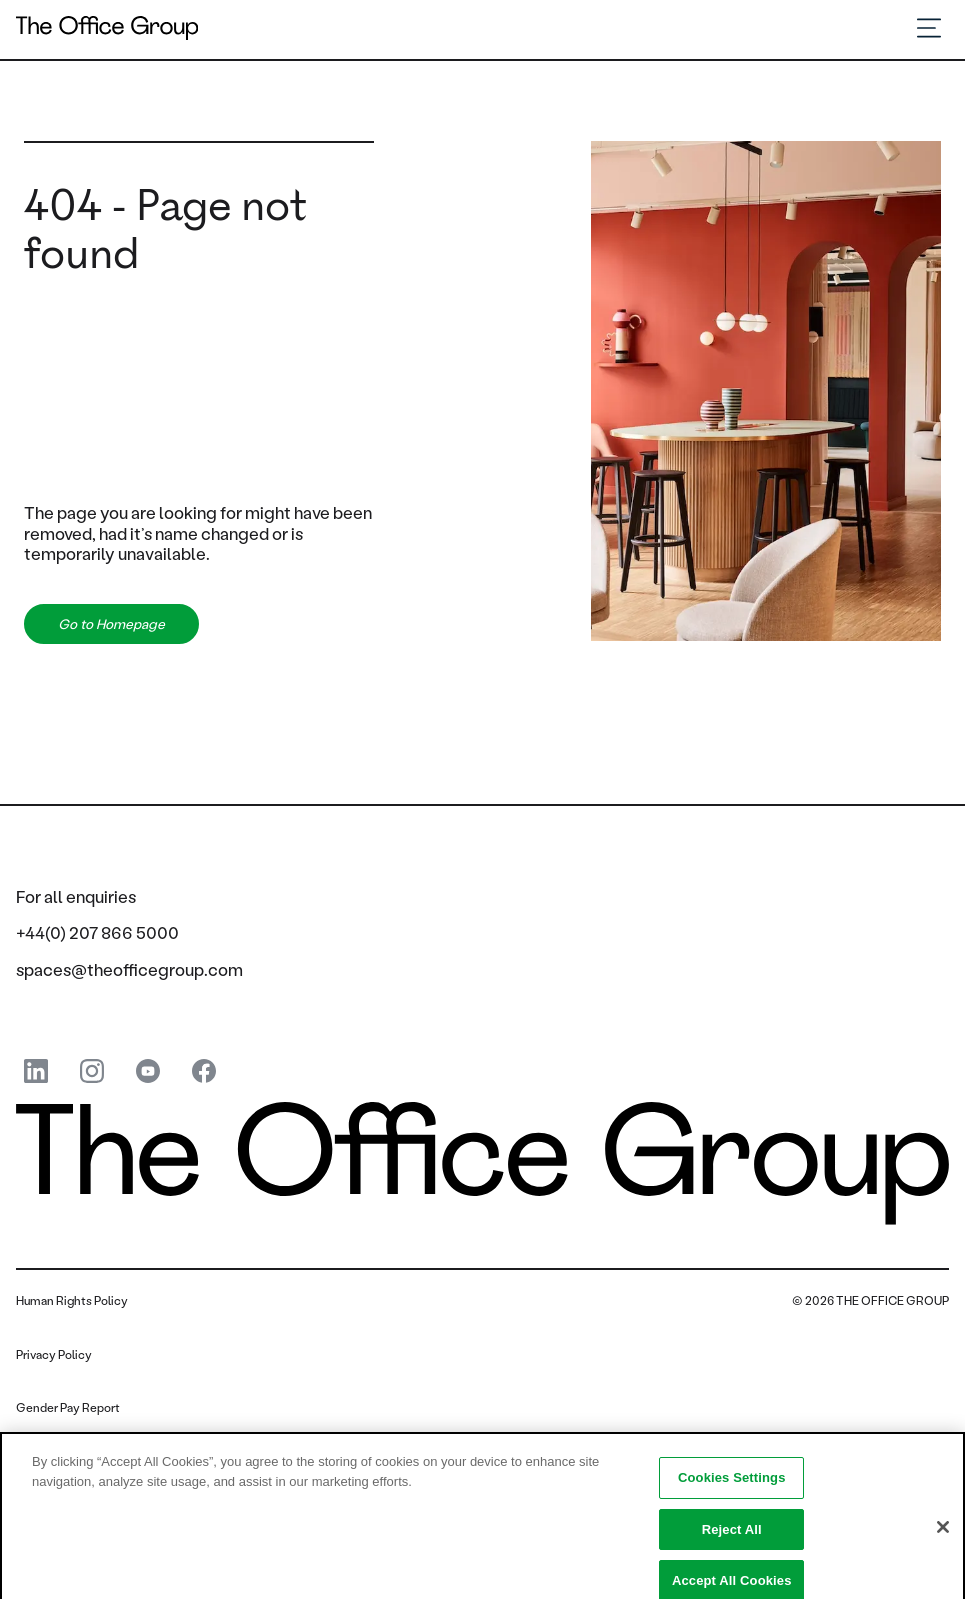 Image resolution: width=965 pixels, height=1599 pixels. Describe the element at coordinates (97, 932) in the screenshot. I see `+44(0) 207 866 5000` at that location.